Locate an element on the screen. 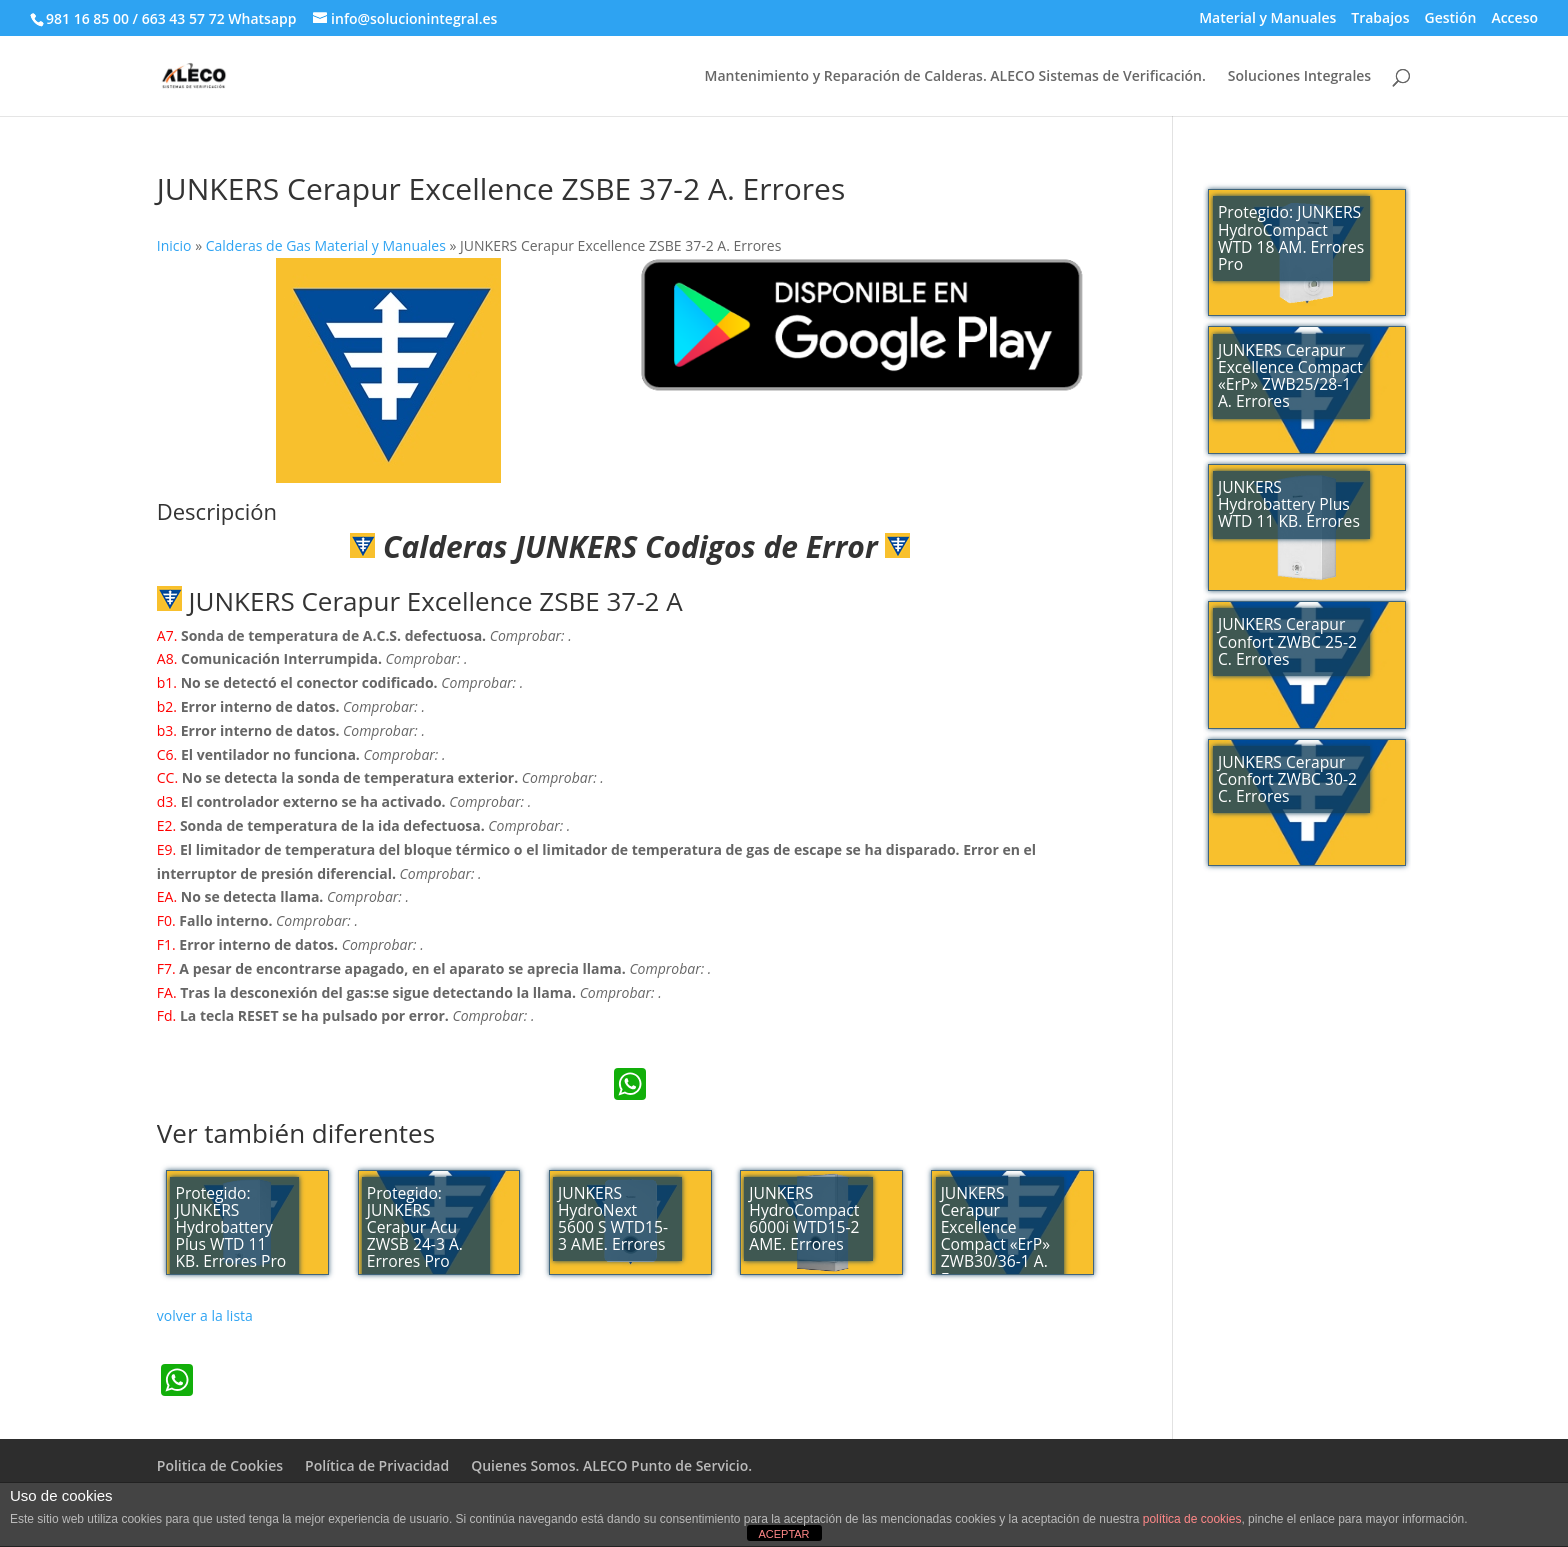 The image size is (1568, 1547). Trabajos is located at coordinates (1380, 19).